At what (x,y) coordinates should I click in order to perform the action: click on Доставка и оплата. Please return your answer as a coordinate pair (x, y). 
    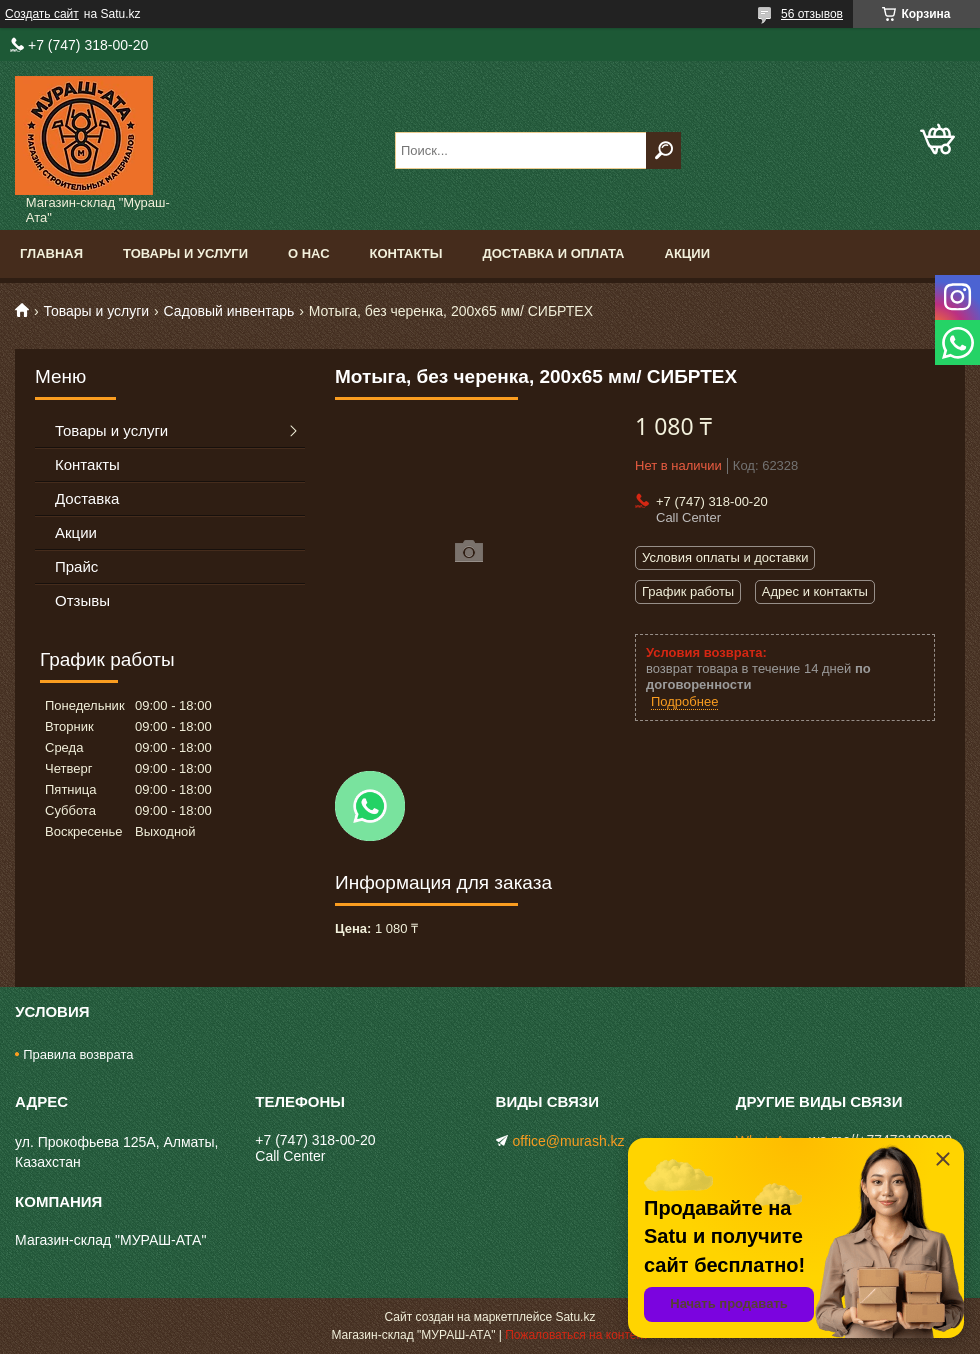
    Looking at the image, I should click on (553, 253).